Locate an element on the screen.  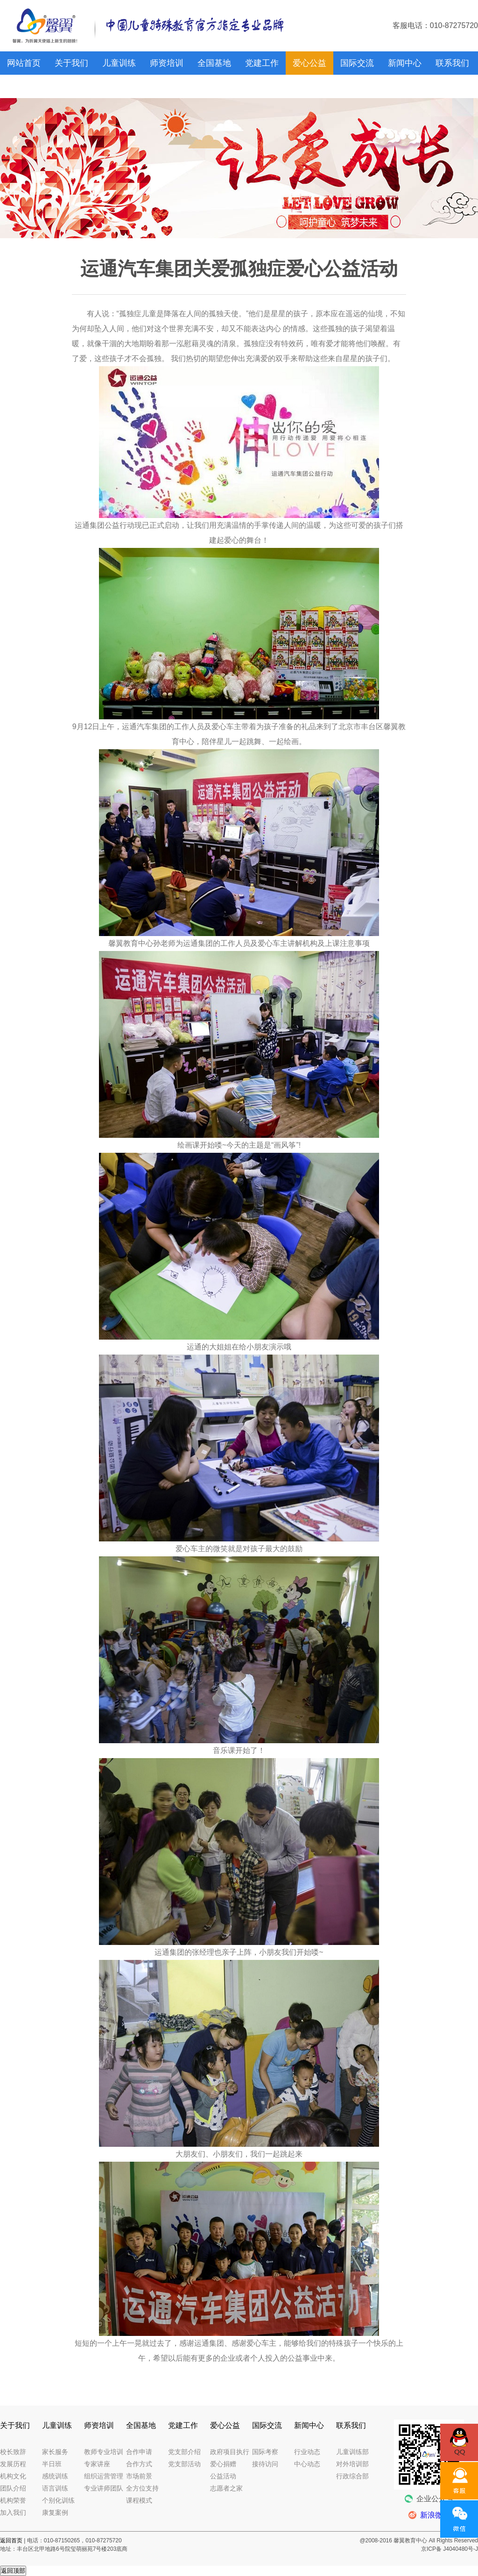
儿童训练 is located at coordinates (119, 63).